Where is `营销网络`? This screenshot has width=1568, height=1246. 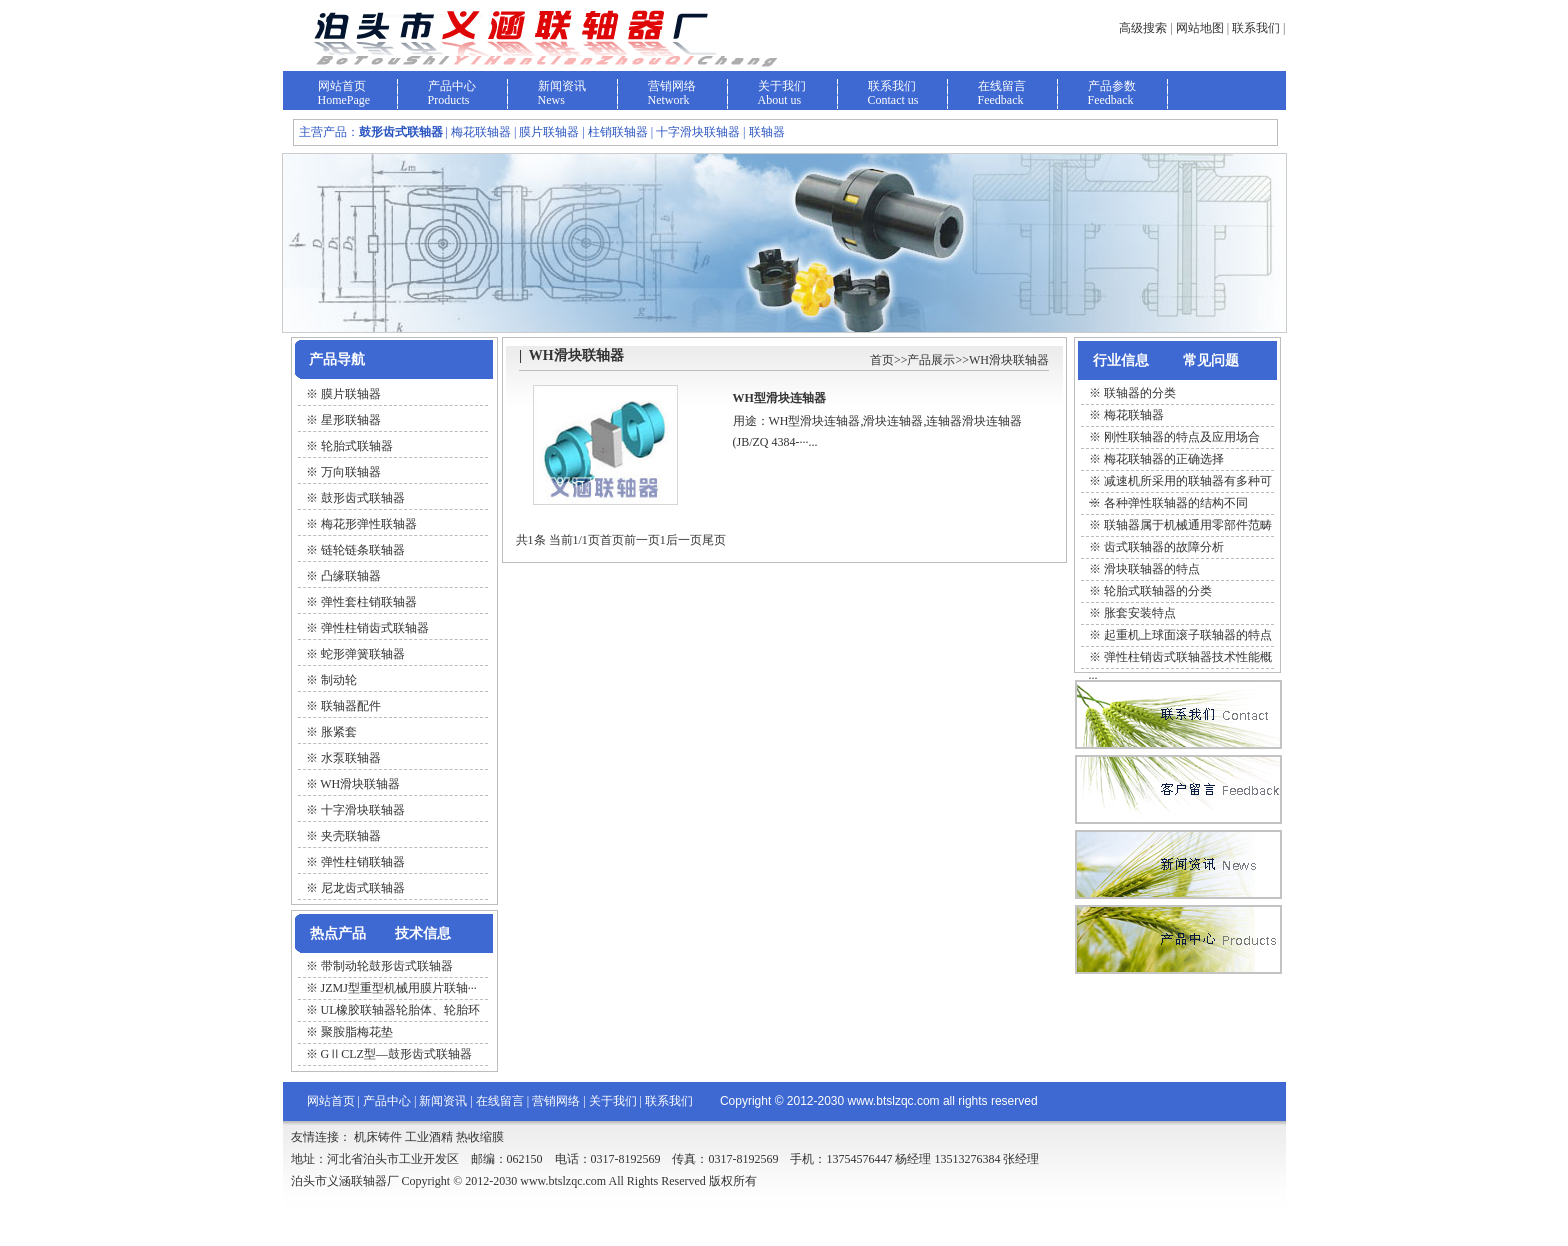 营销网络 is located at coordinates (672, 86).